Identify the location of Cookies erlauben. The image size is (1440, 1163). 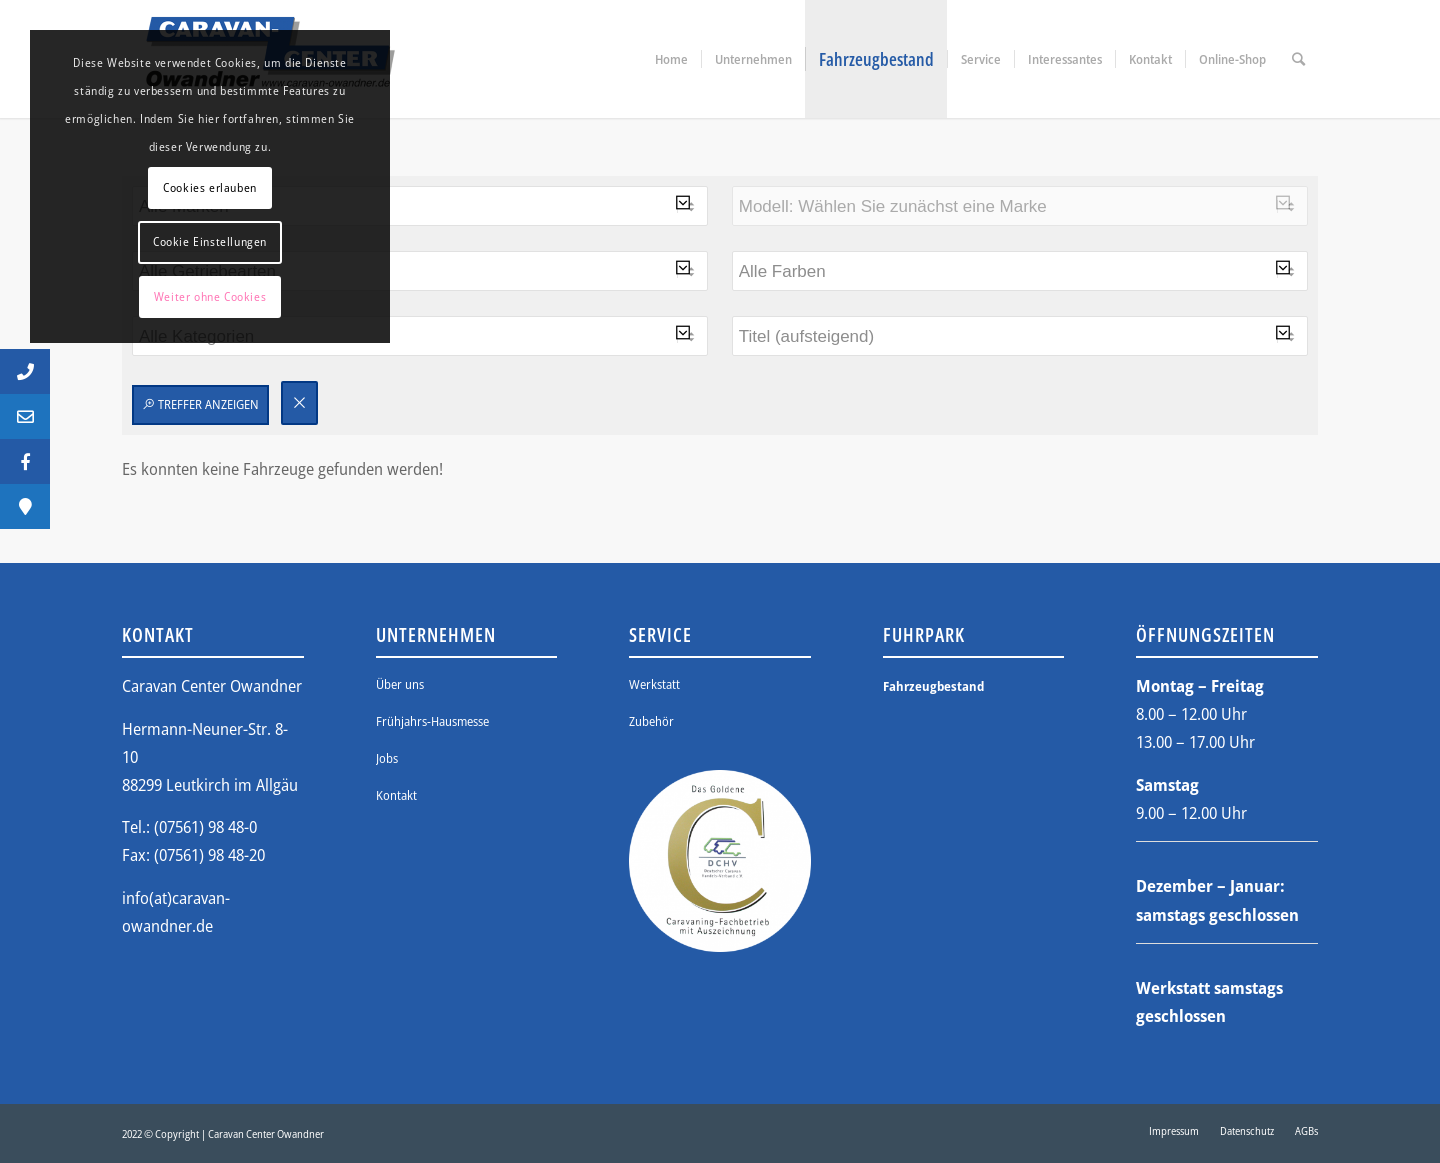
(210, 187).